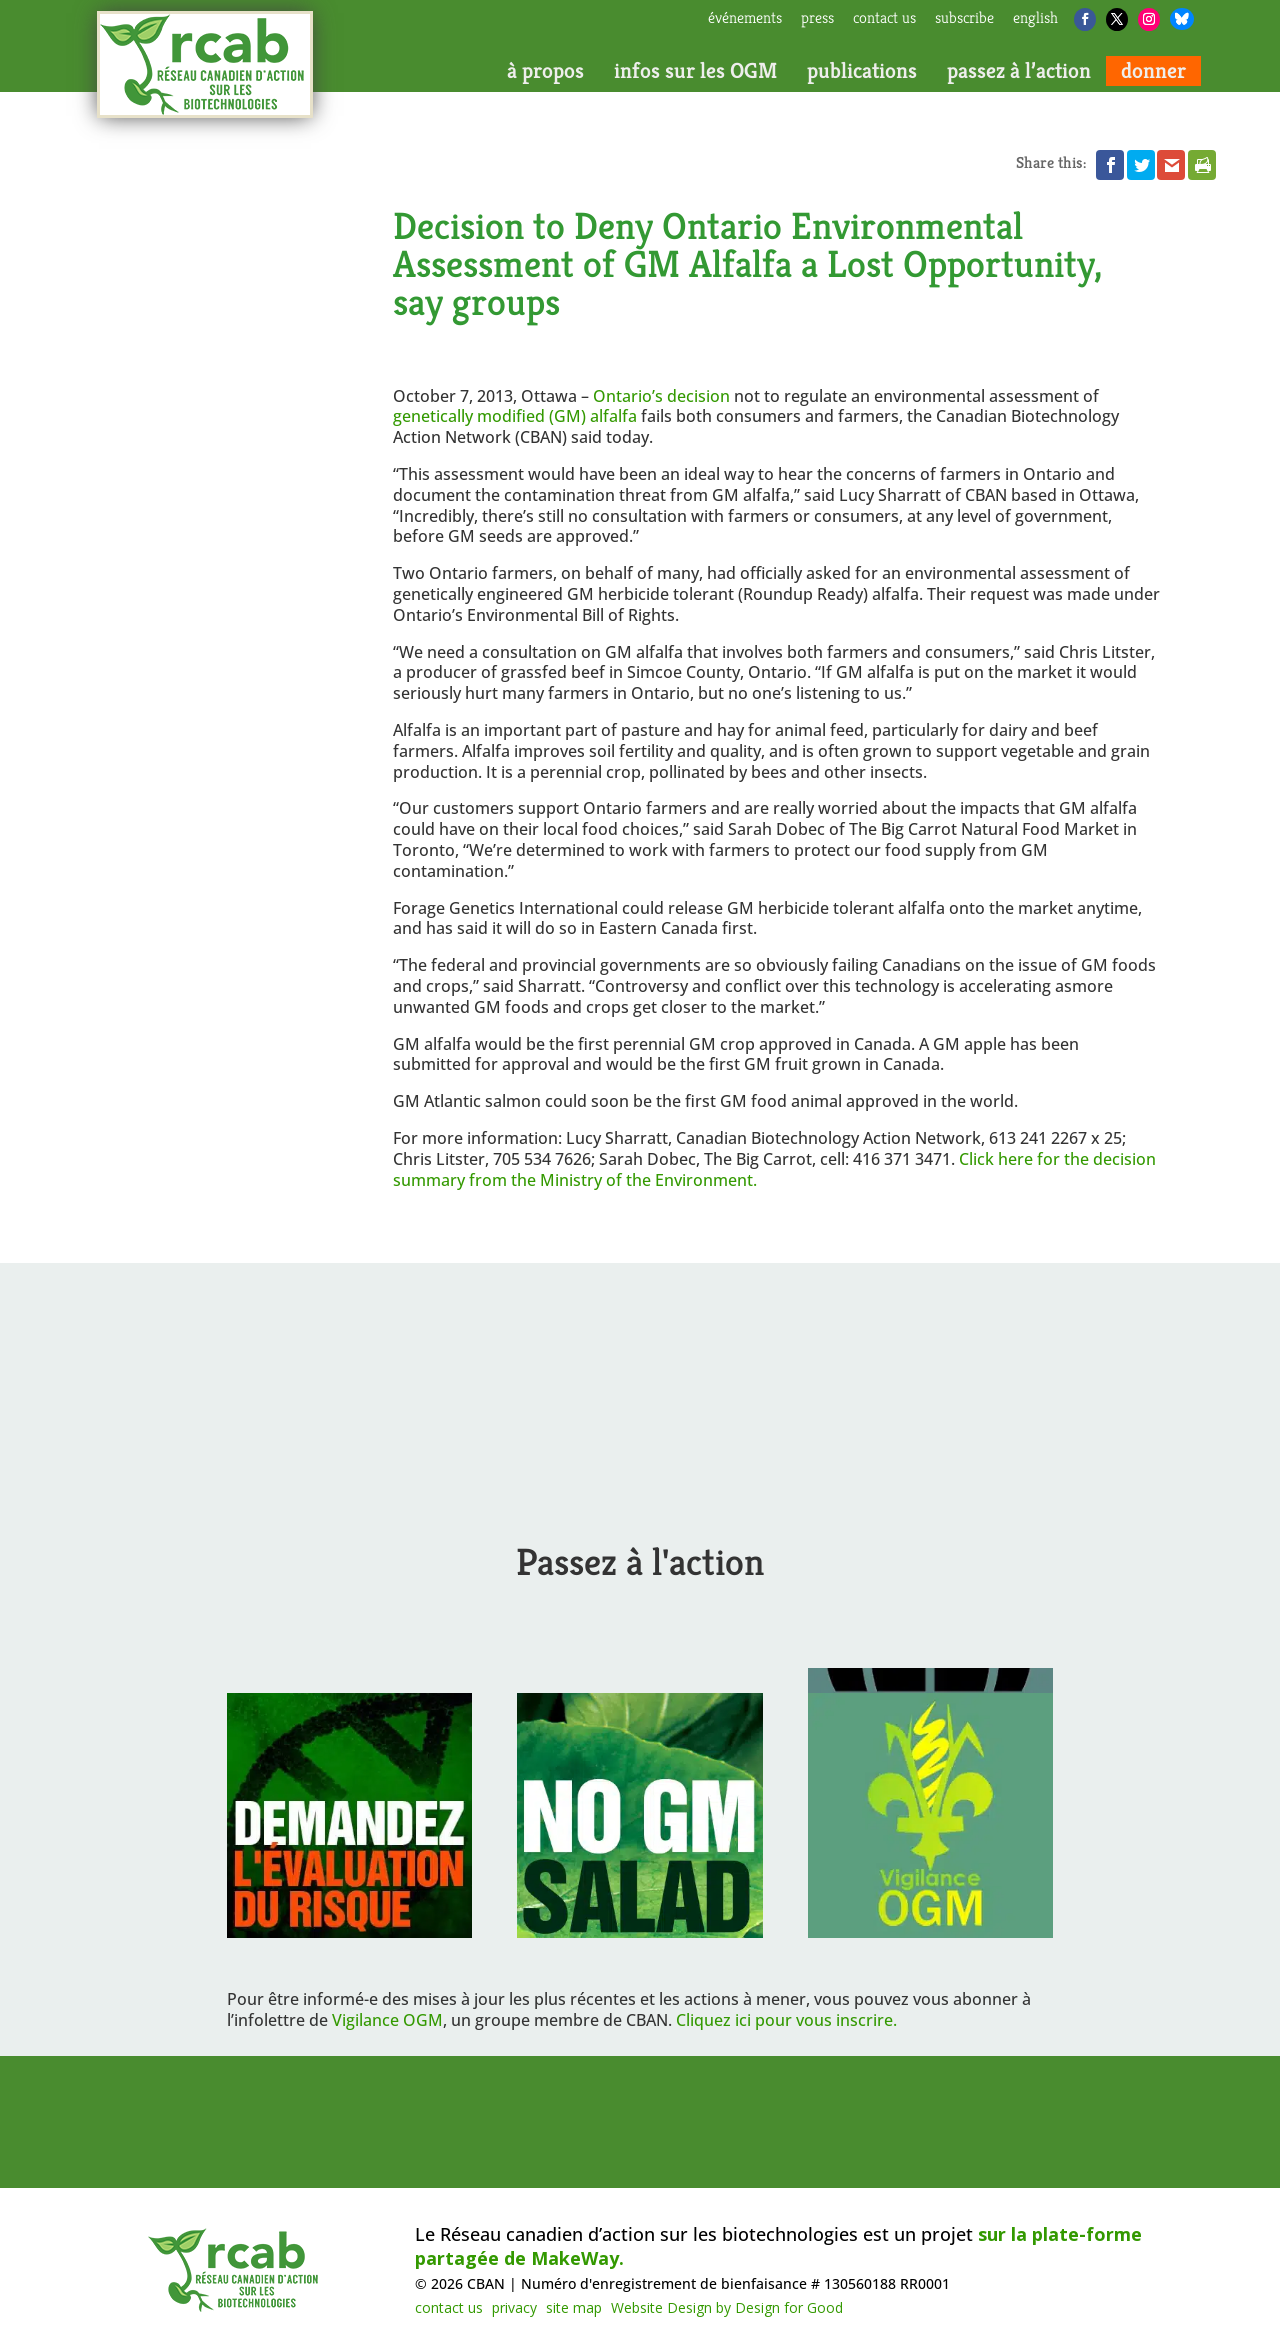  Describe the element at coordinates (514, 2307) in the screenshot. I see `privacy` at that location.